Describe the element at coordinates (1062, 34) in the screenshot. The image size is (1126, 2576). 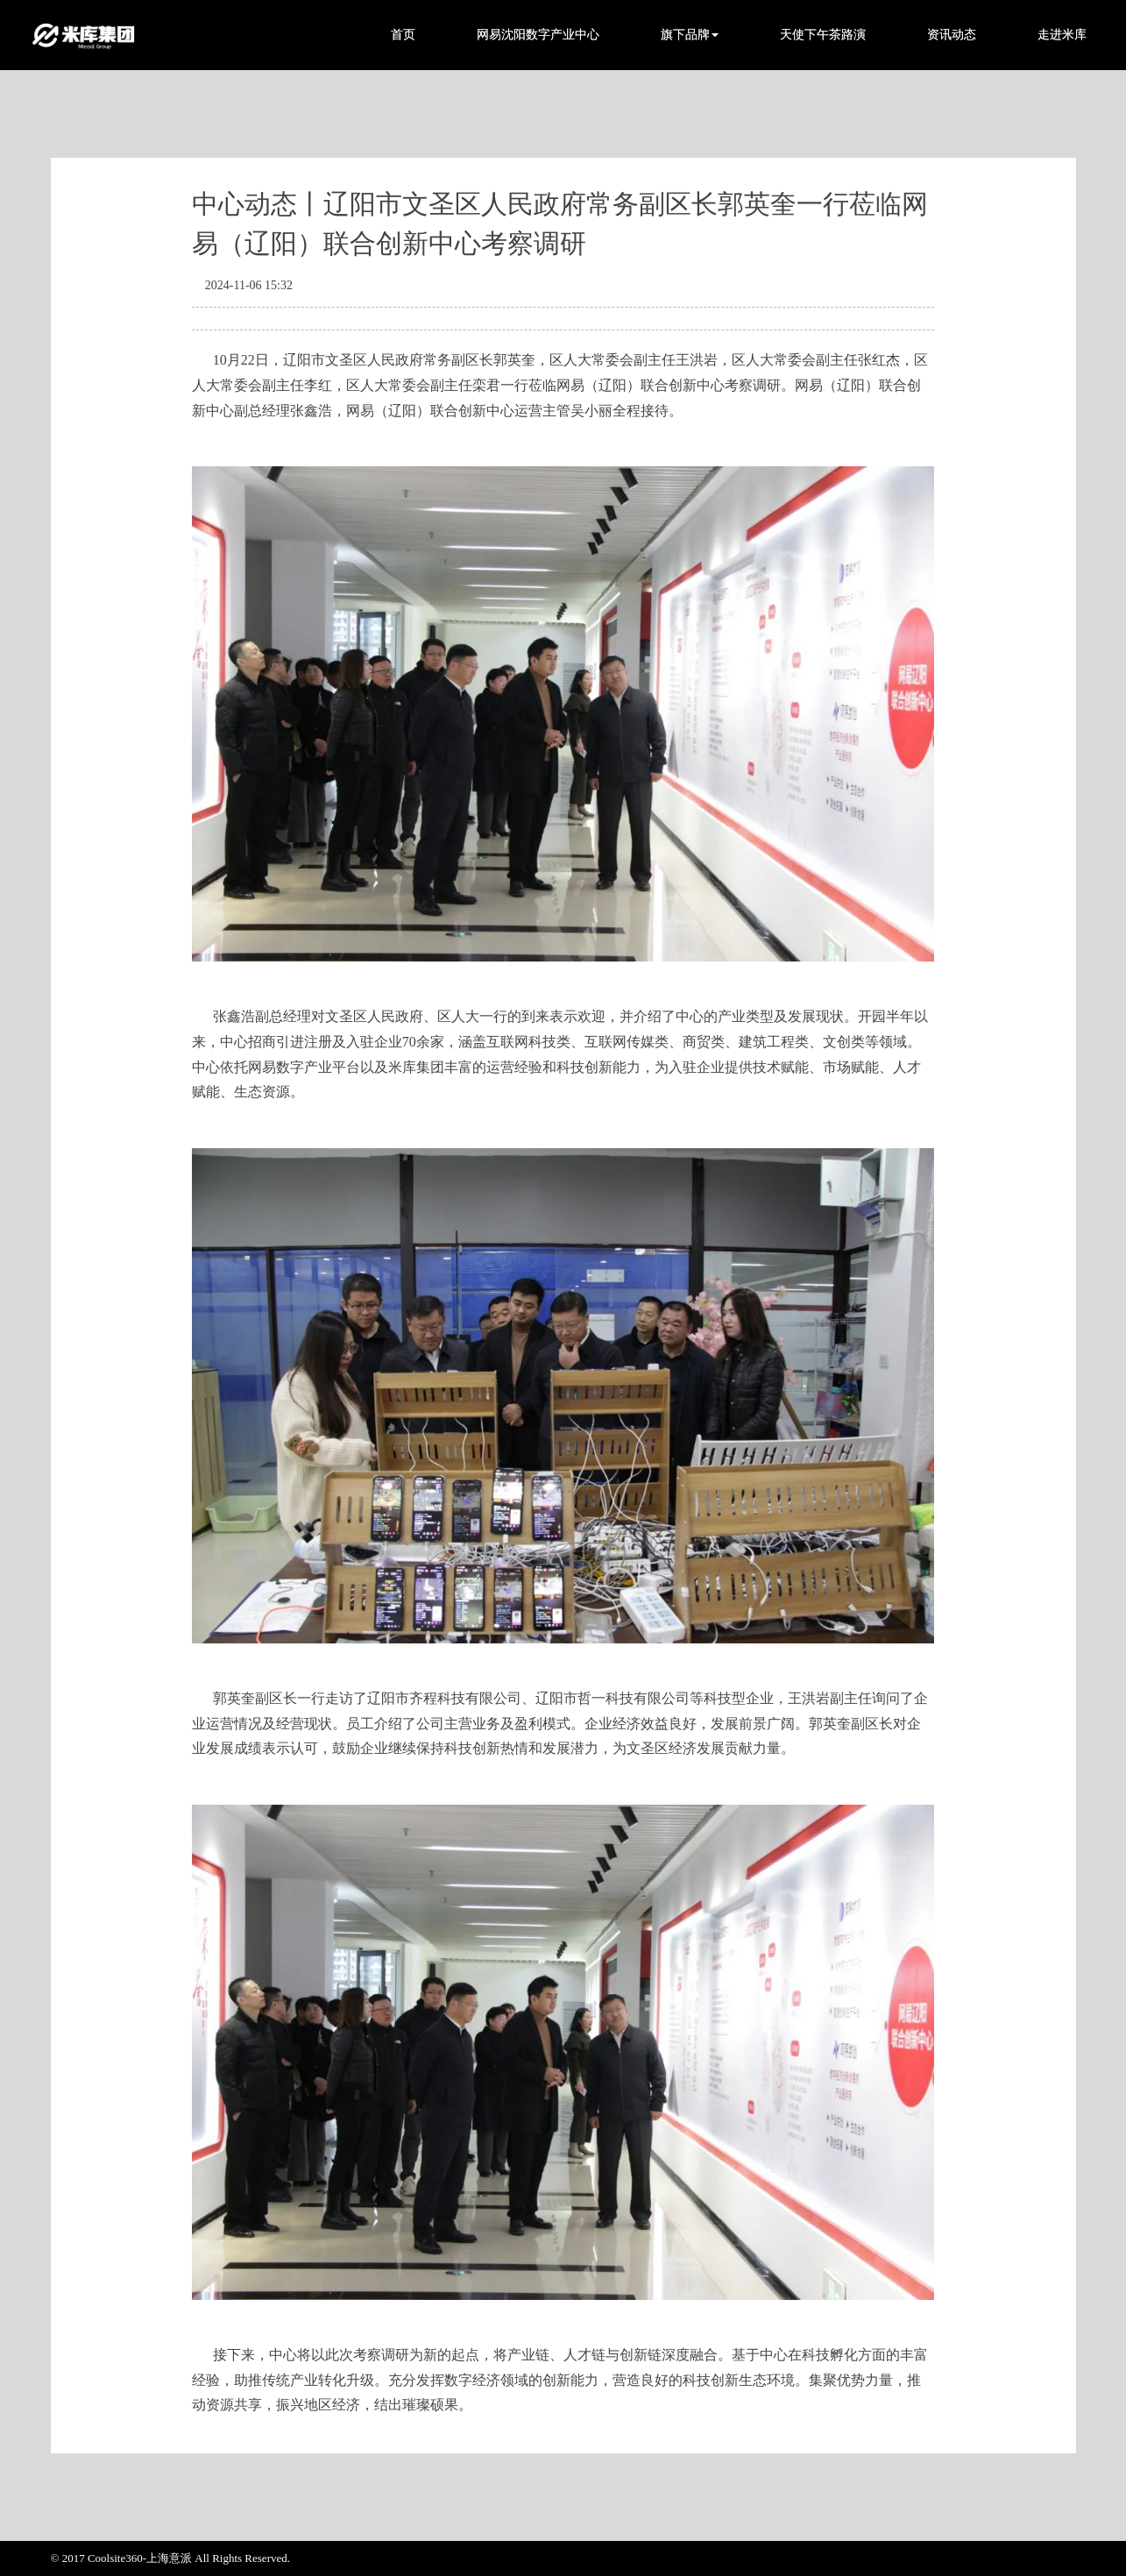
I see `走进米库` at that location.